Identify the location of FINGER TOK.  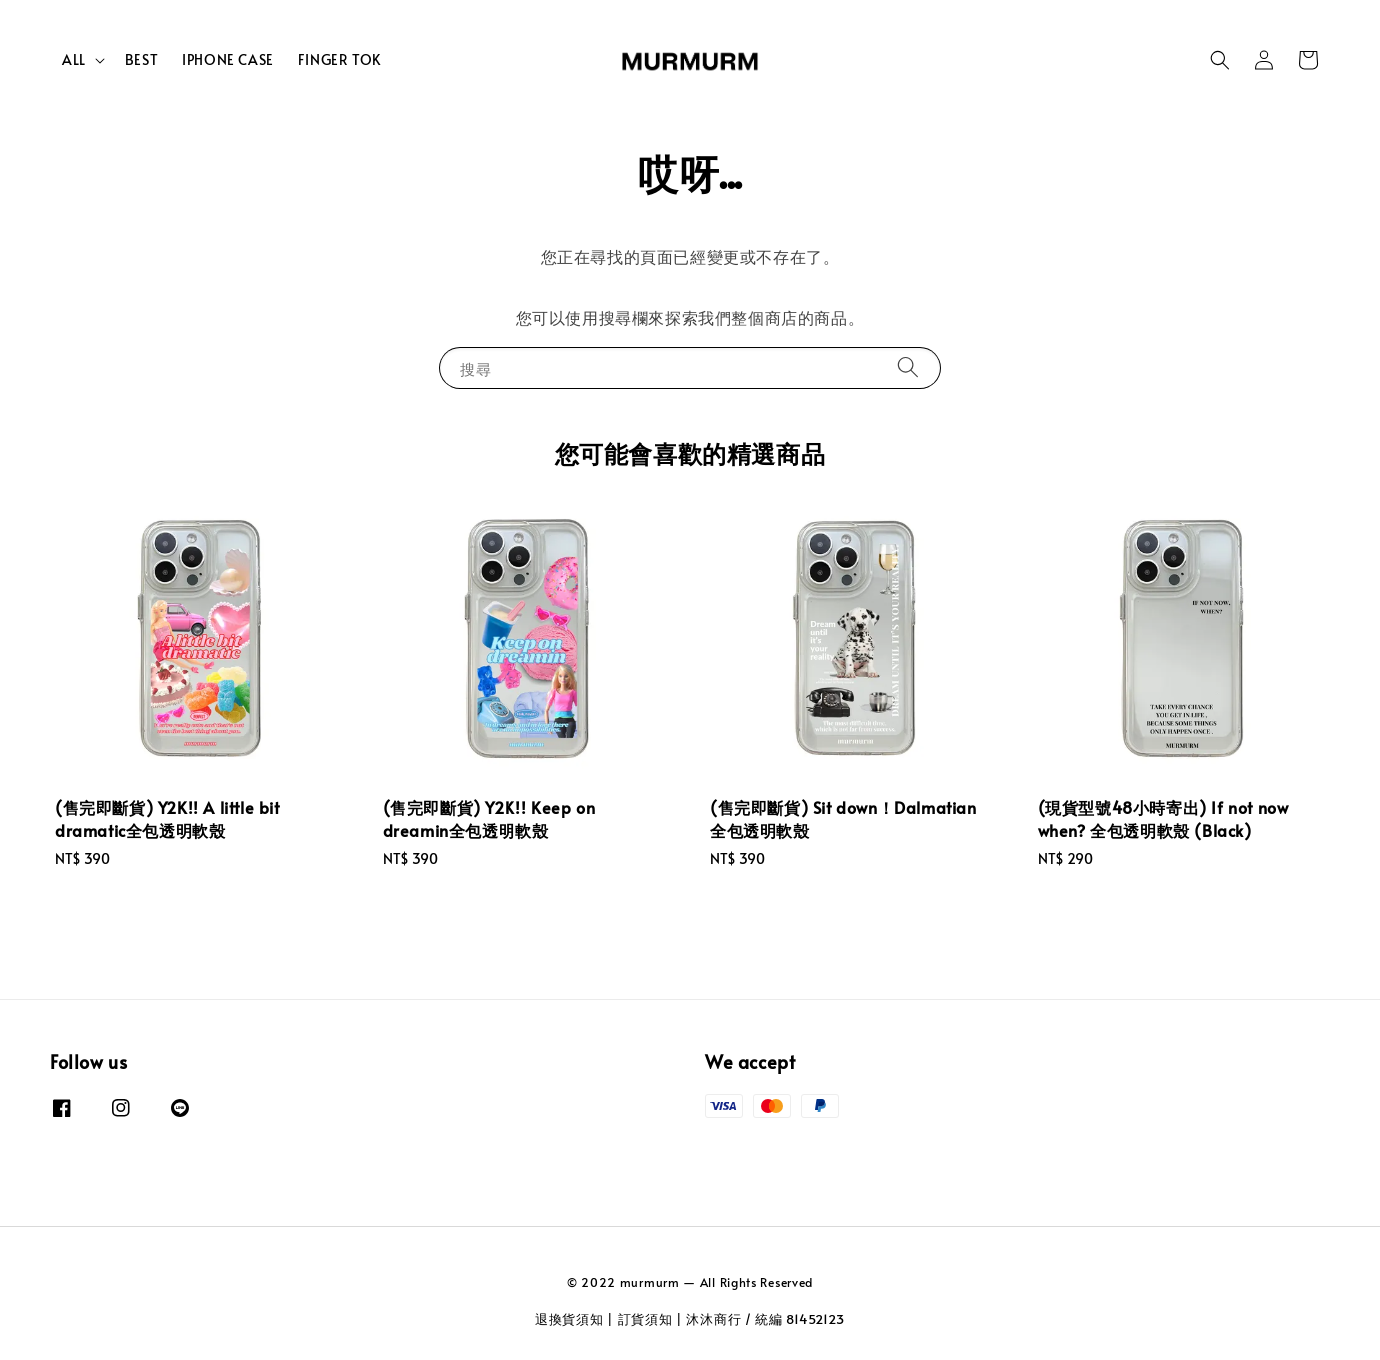
(339, 59).